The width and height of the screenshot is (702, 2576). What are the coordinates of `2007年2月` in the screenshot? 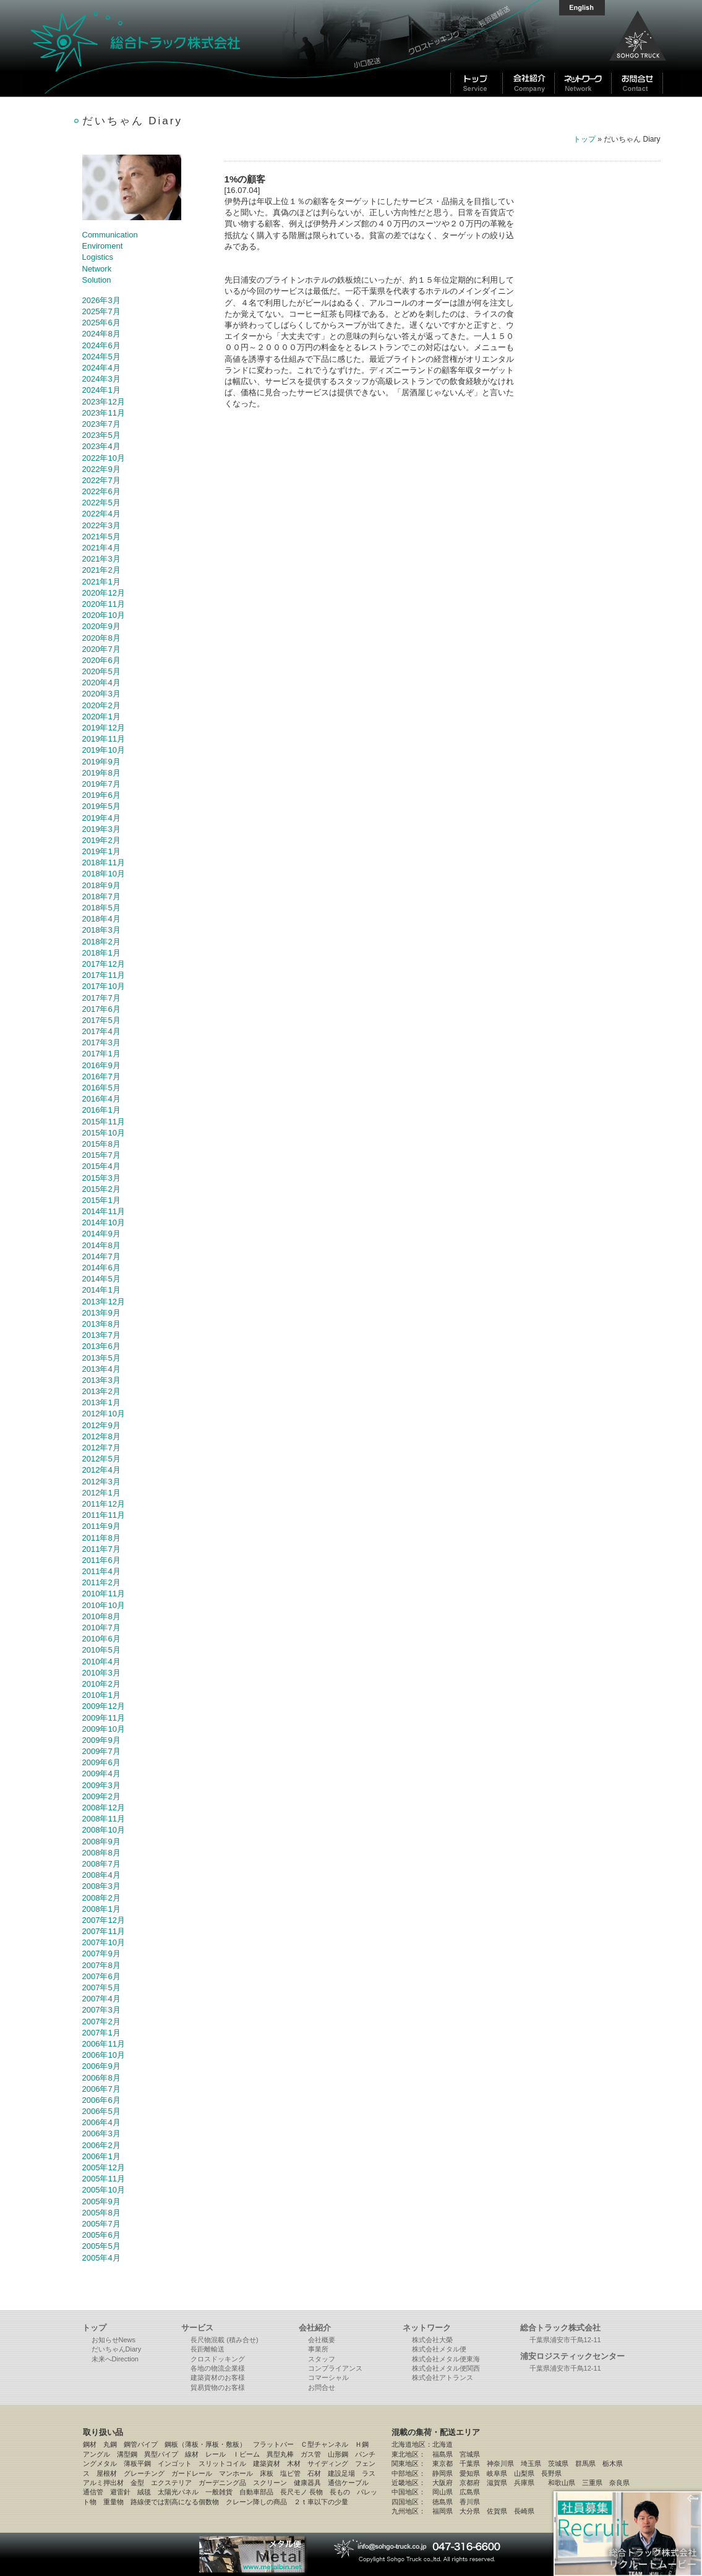 It's located at (101, 2021).